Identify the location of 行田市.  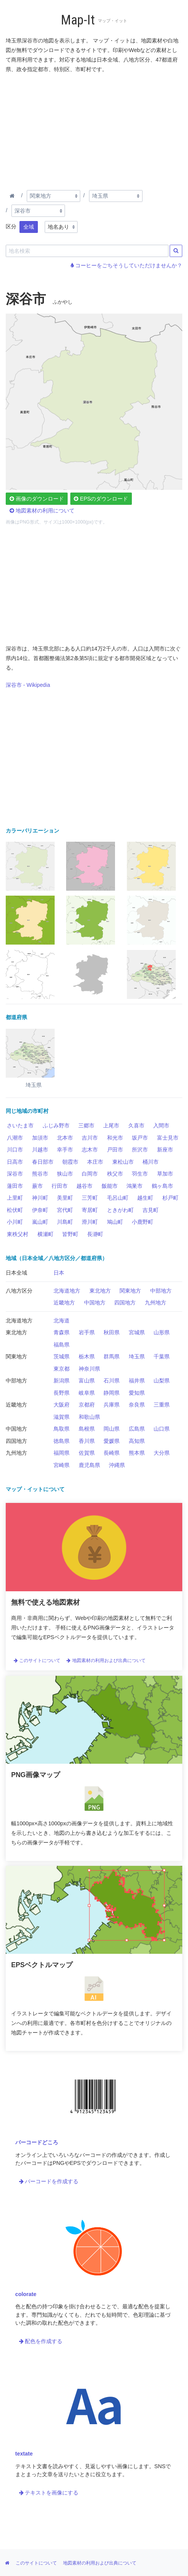
(60, 1186).